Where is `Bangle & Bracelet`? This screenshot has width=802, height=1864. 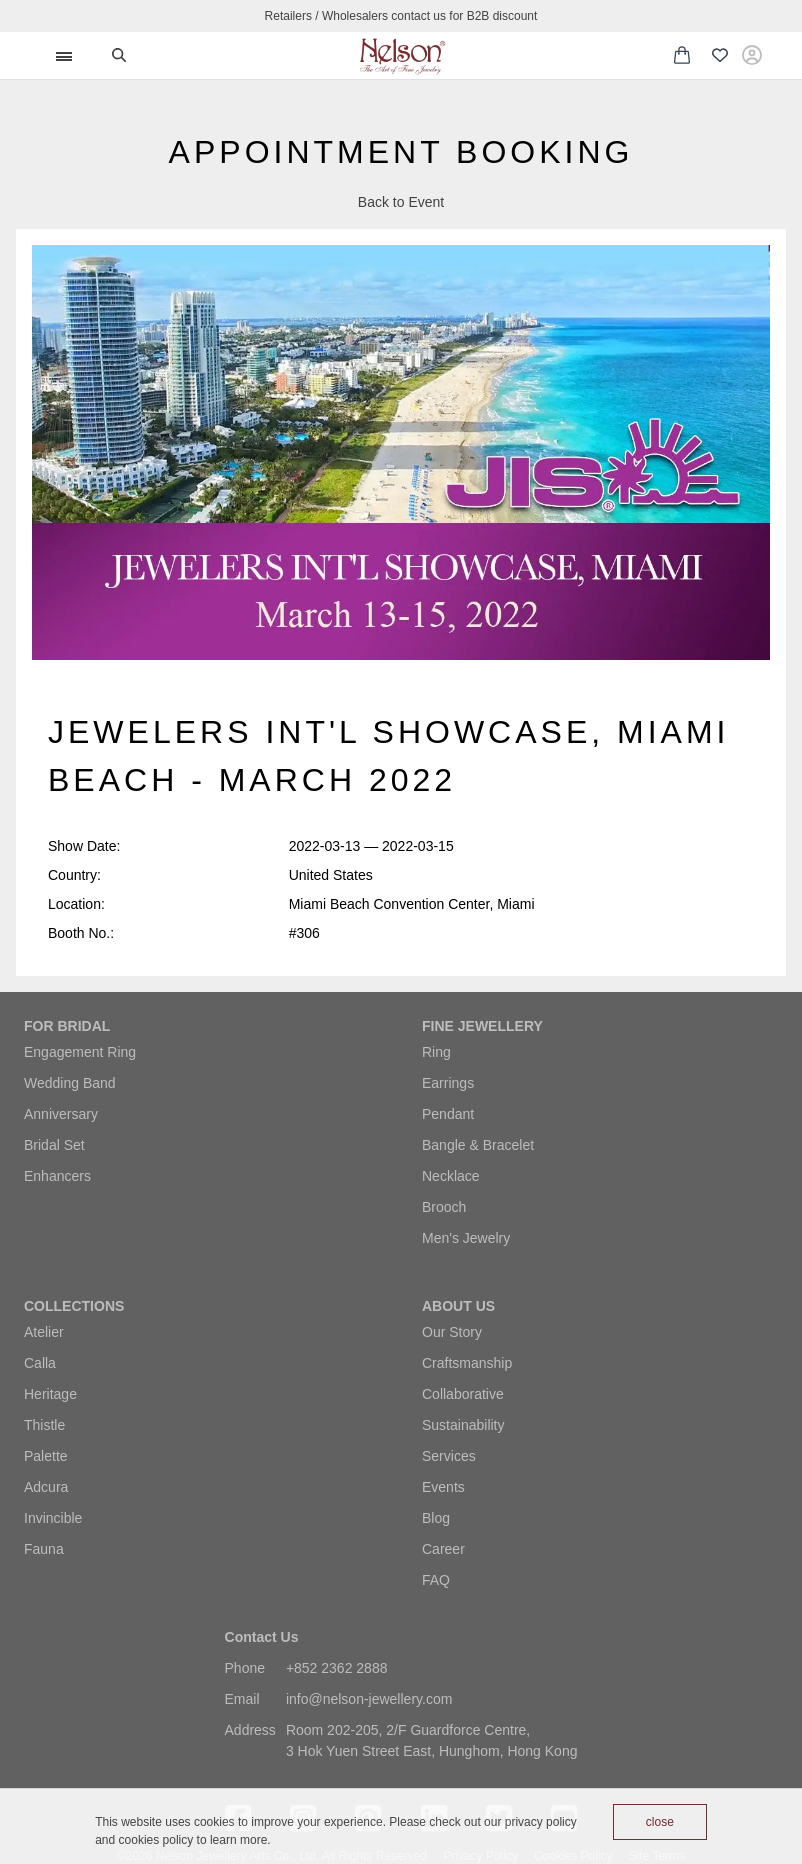
Bangle & Bracelet is located at coordinates (478, 1145).